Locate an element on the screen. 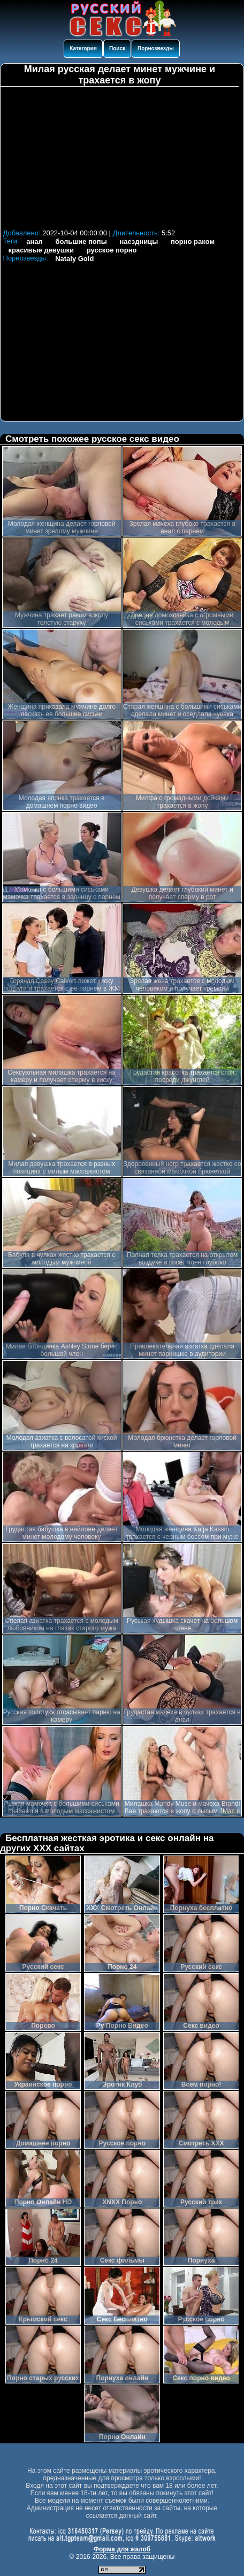  красивые девушки is located at coordinates (41, 250).